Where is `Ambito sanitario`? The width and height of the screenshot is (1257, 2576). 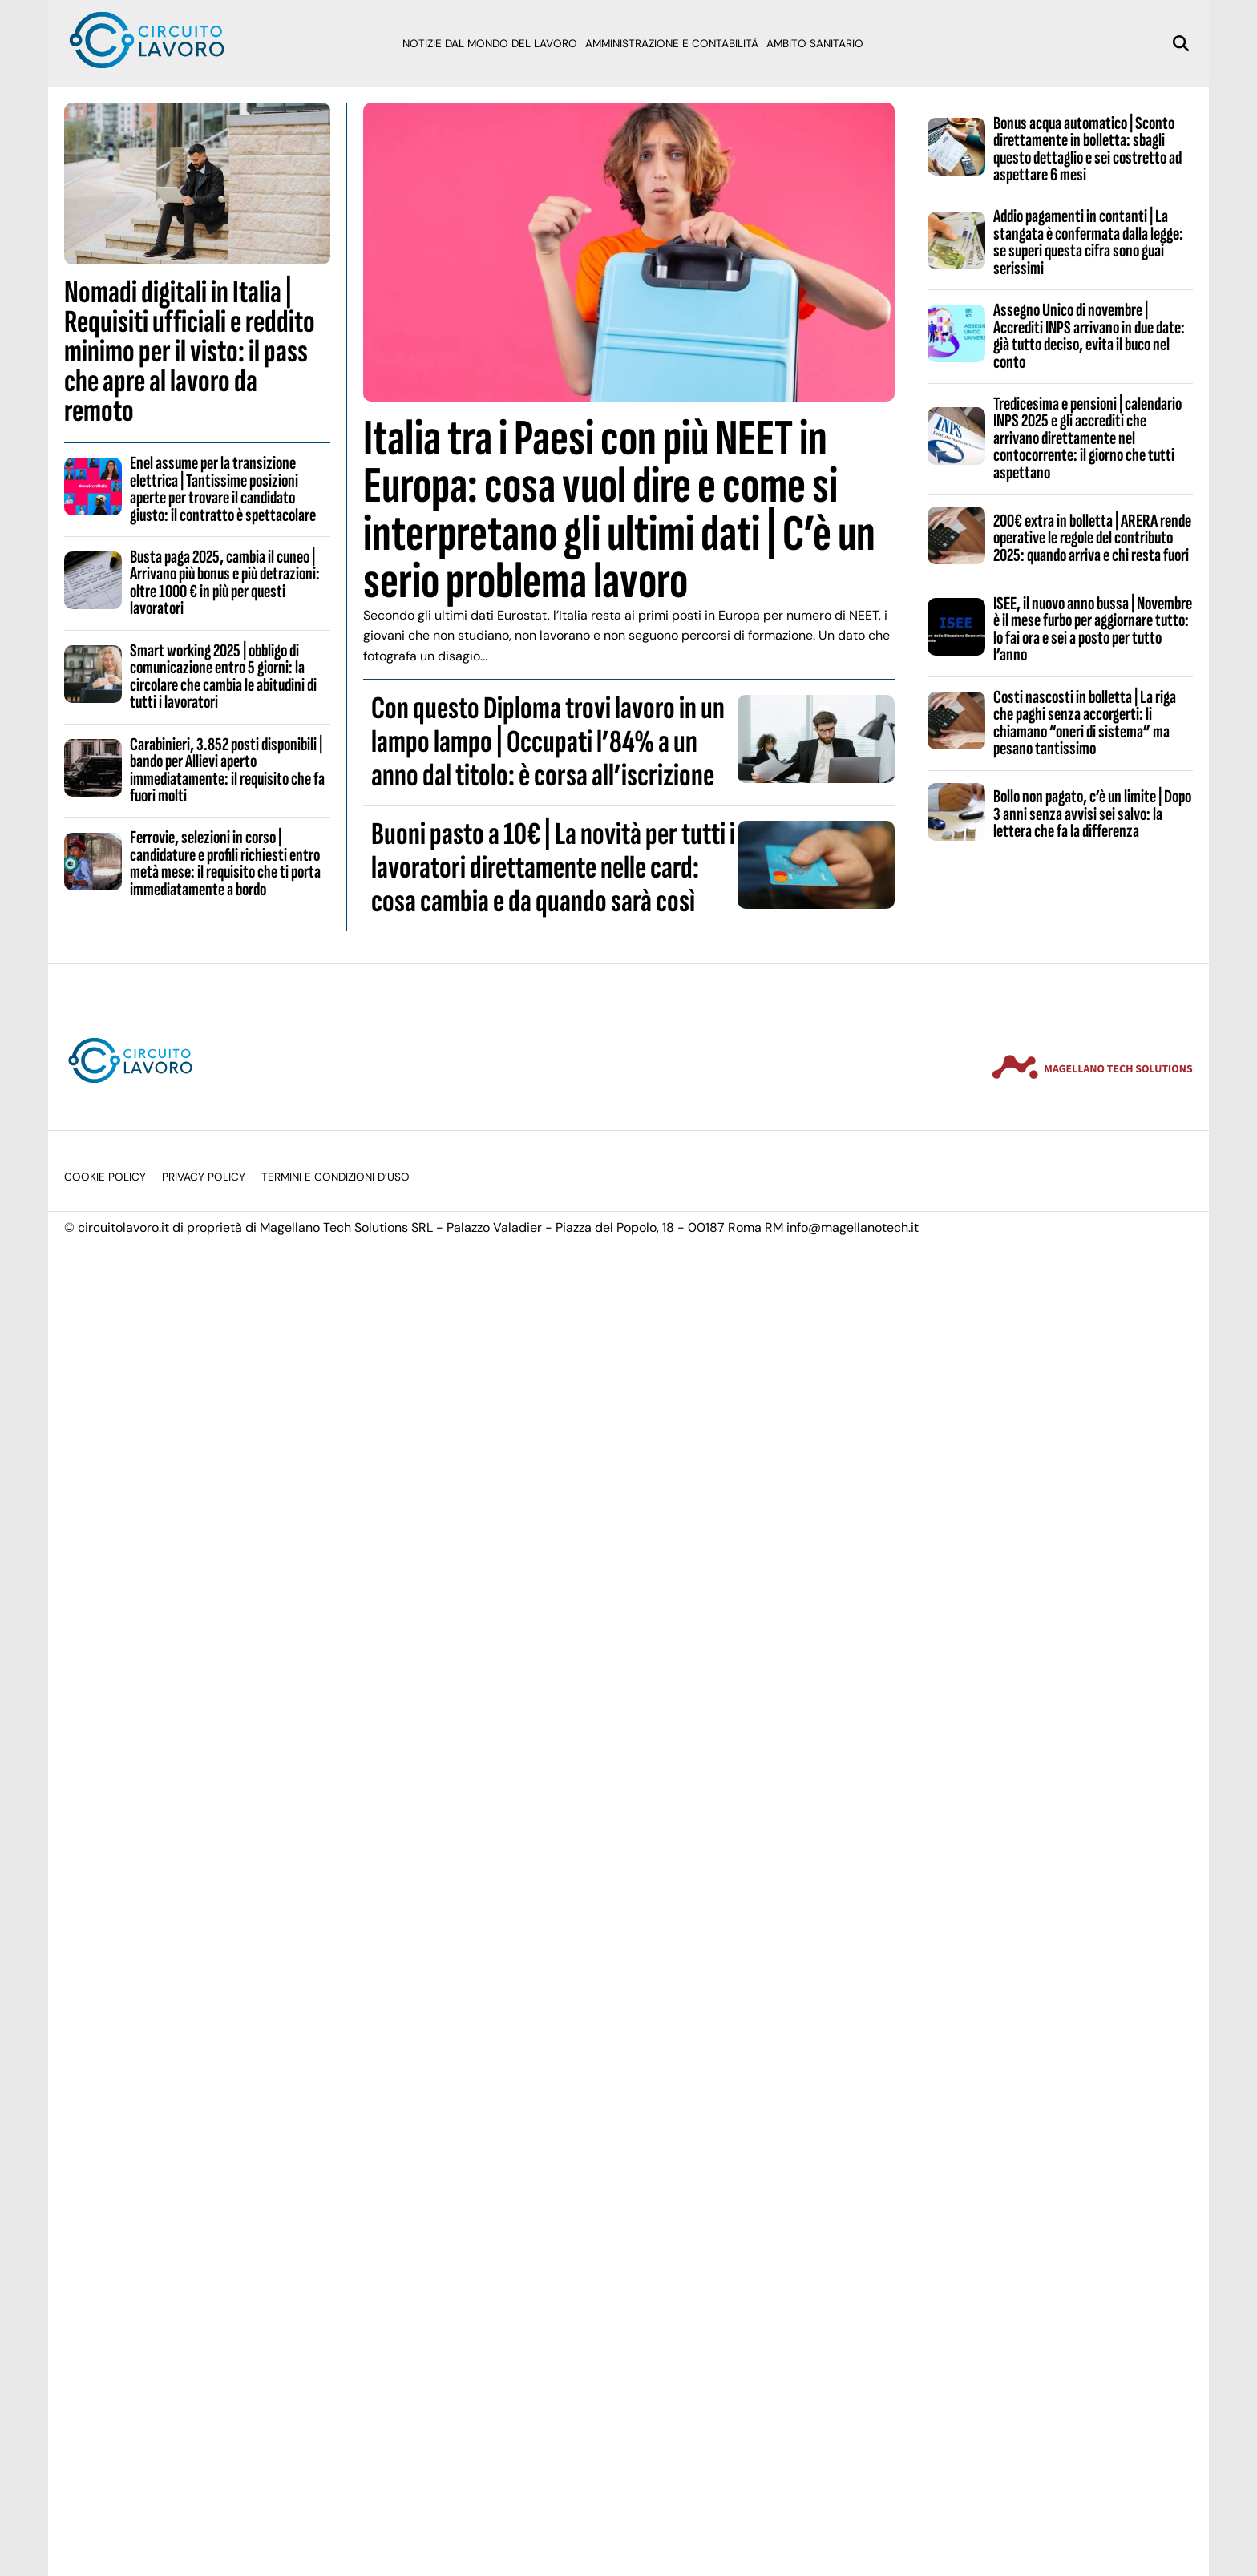
Ambito sanitario is located at coordinates (814, 43).